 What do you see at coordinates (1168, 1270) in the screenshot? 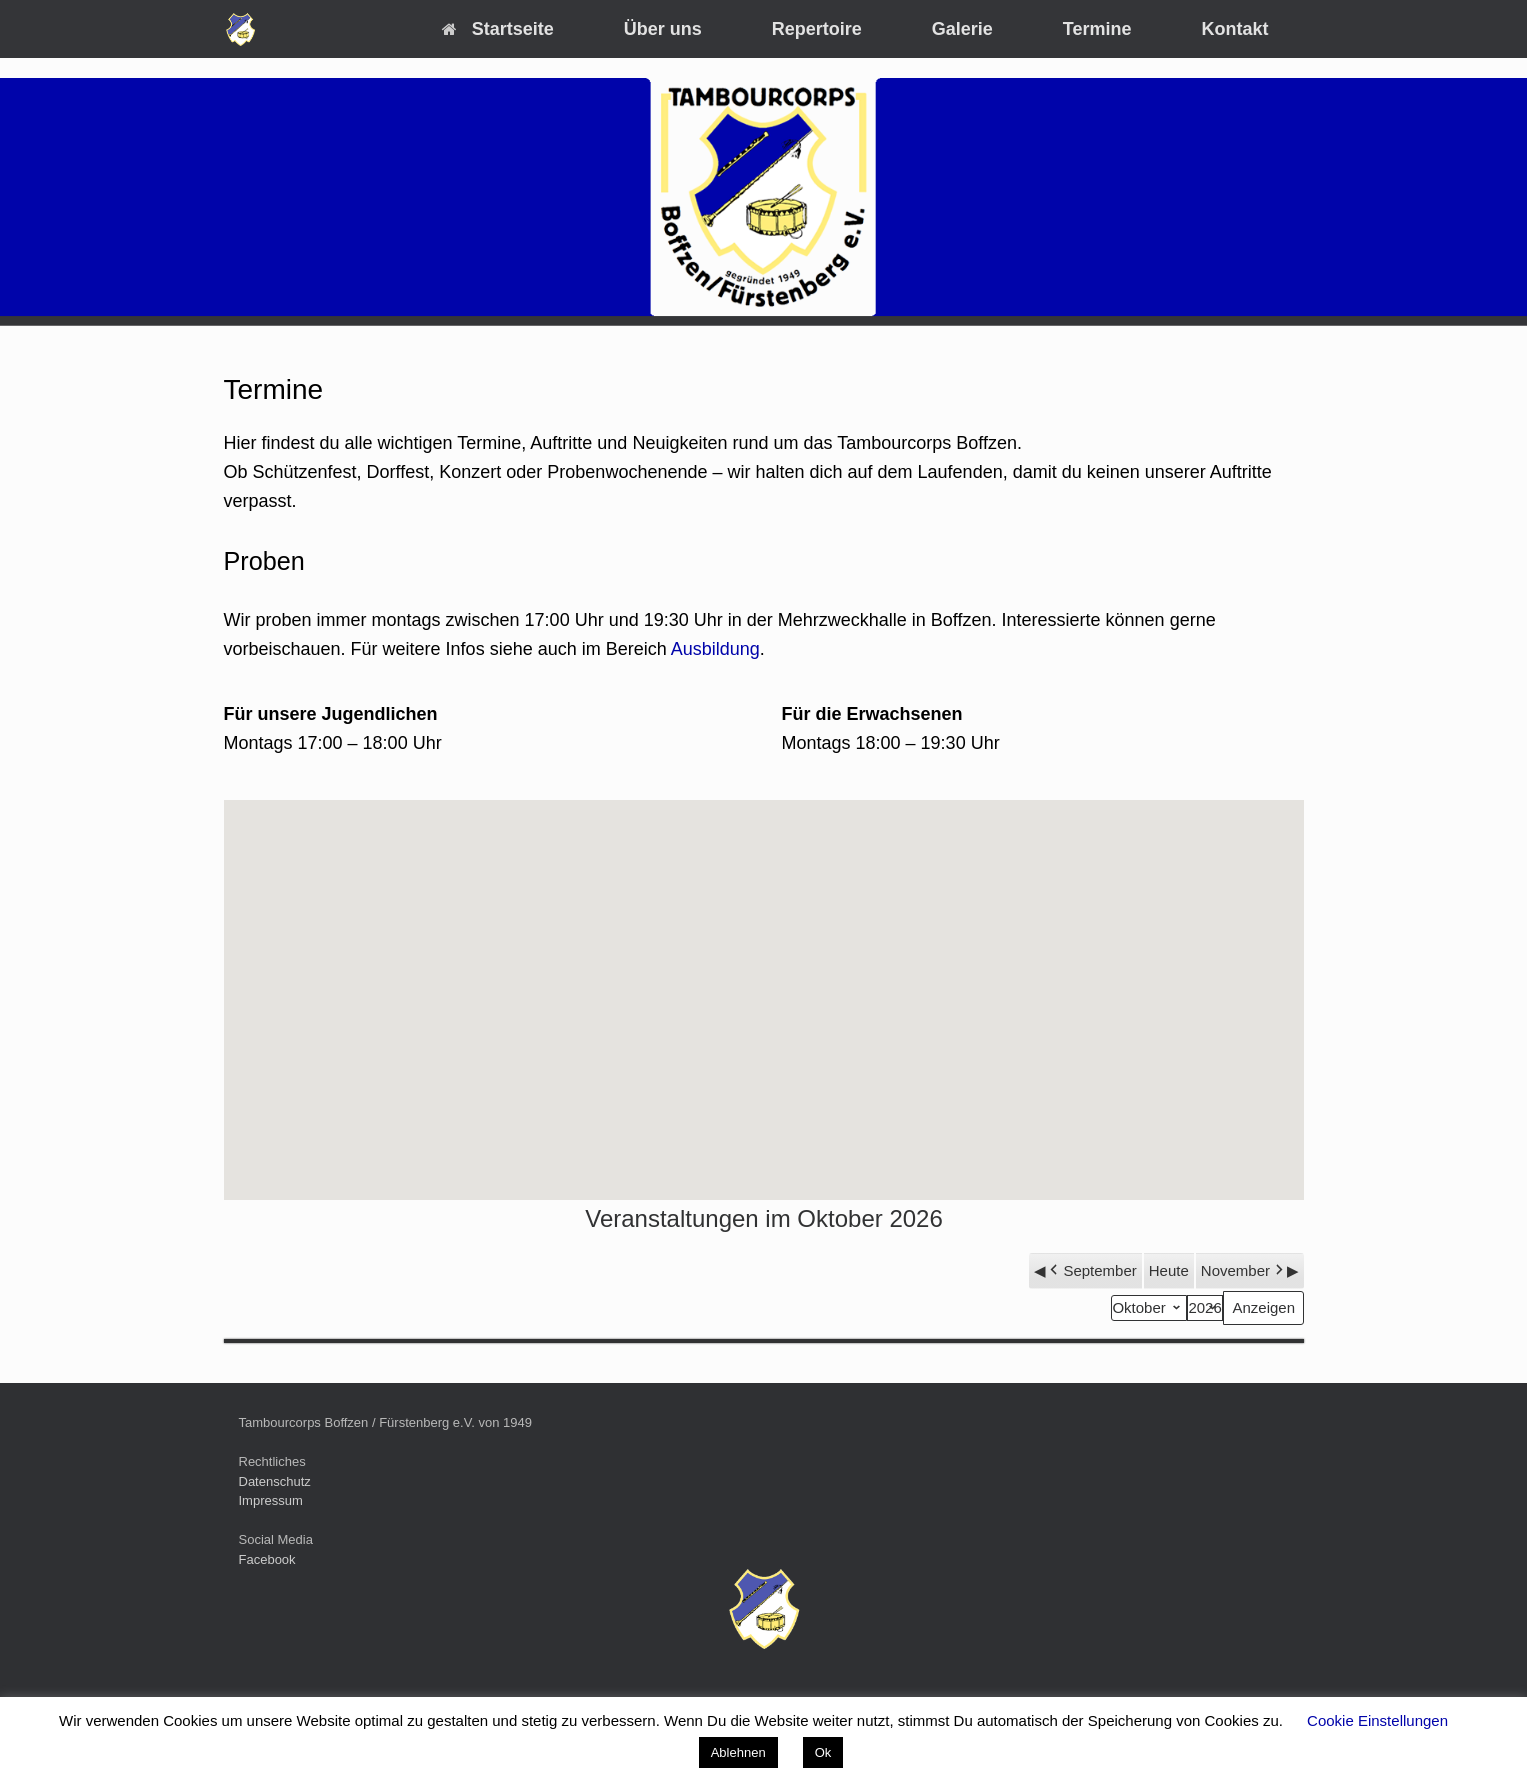
I see `Heute [button]` at bounding box center [1168, 1270].